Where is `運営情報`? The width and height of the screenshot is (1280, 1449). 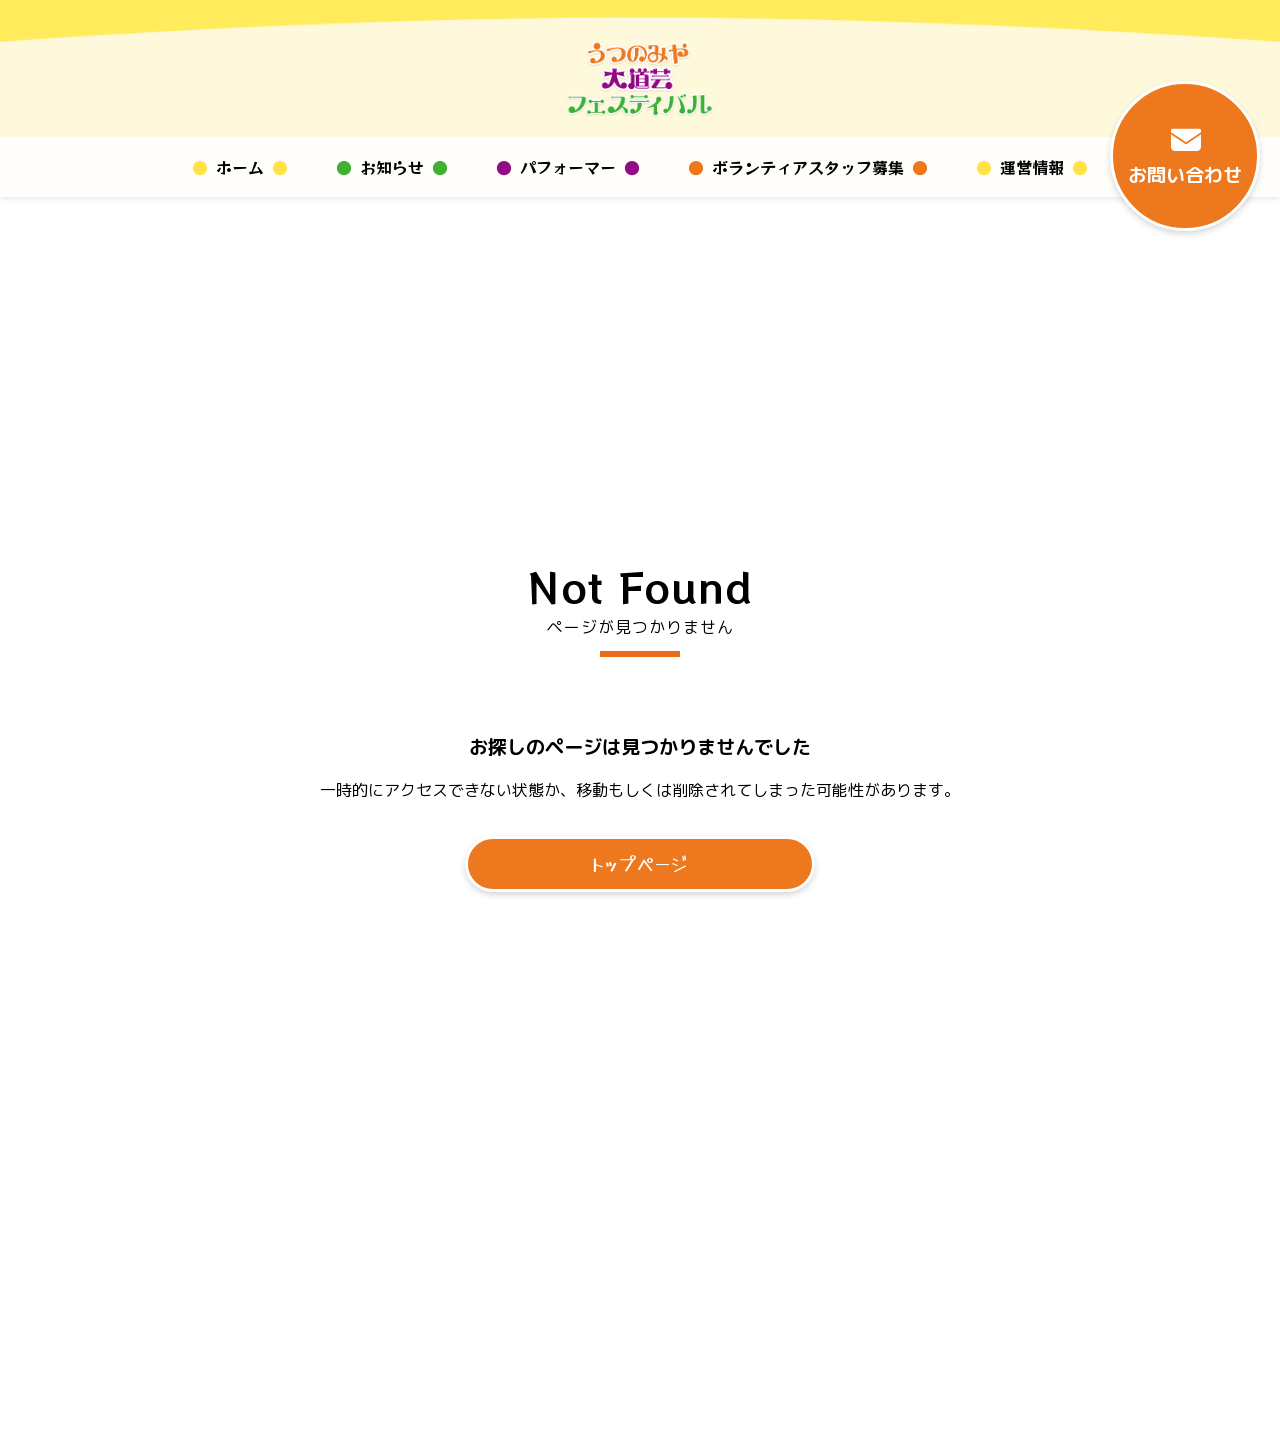 運営情報 is located at coordinates (1032, 167).